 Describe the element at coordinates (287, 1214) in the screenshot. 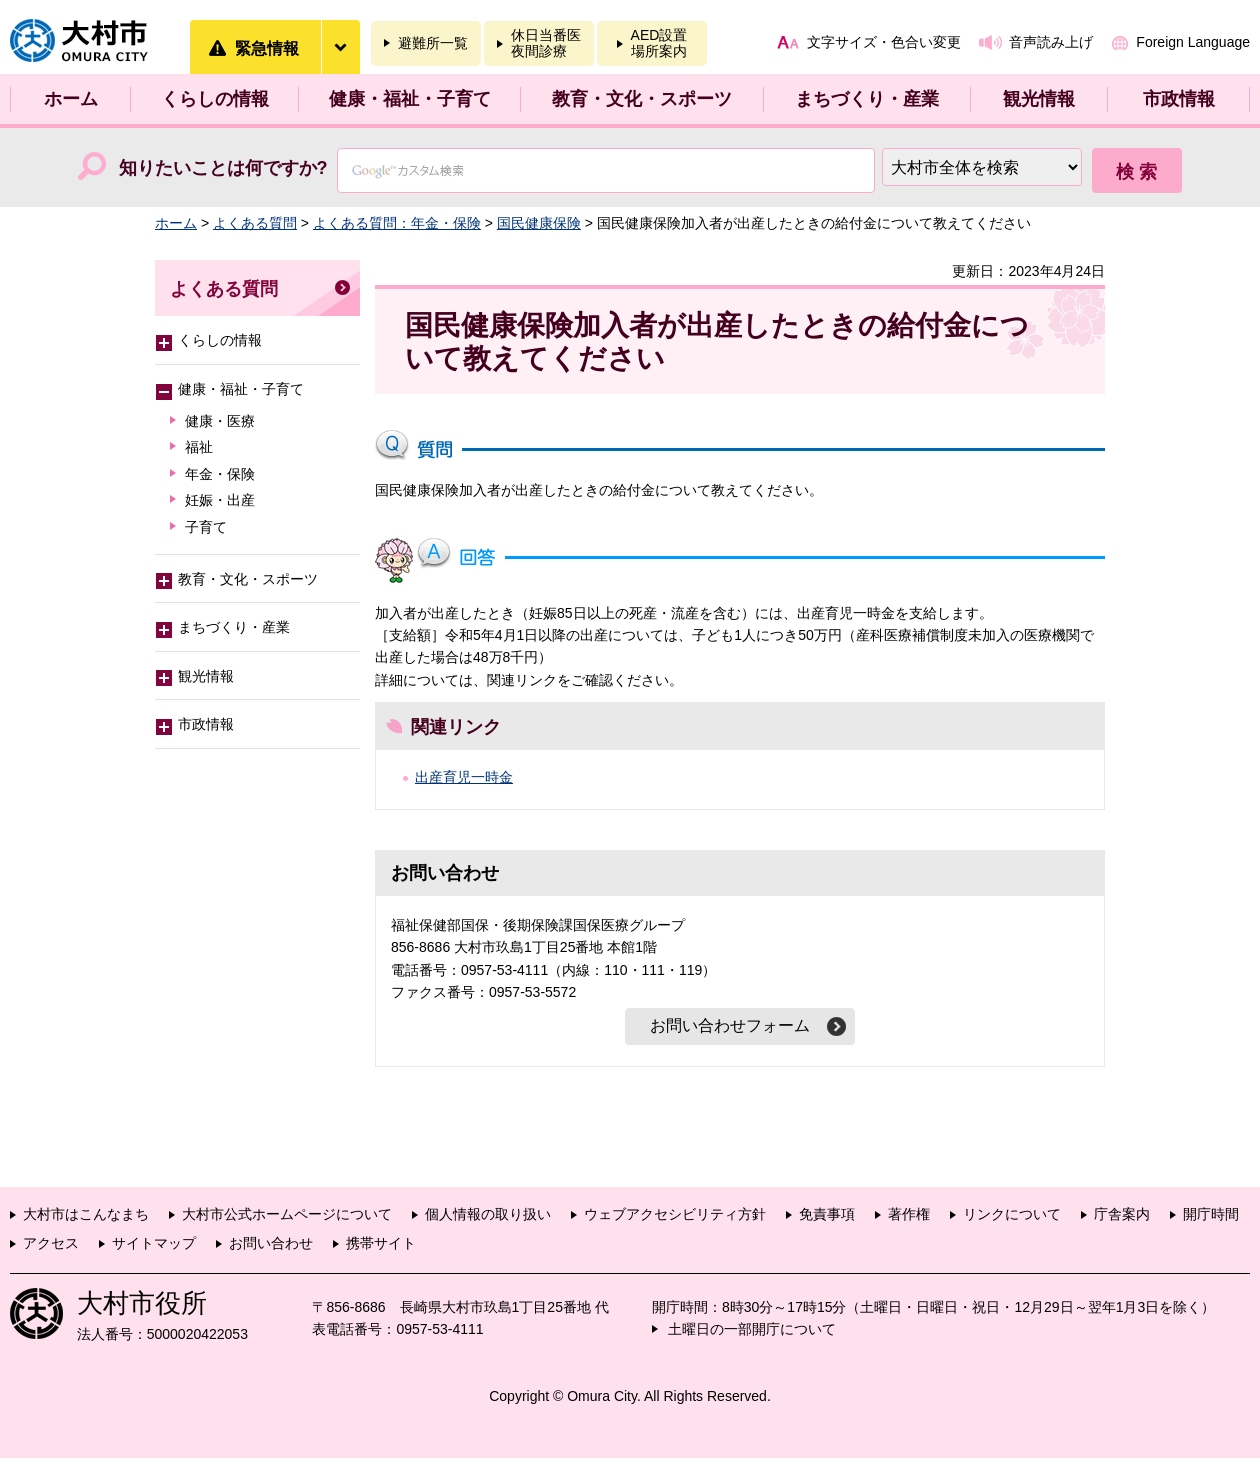

I see `大村市公式ホームページについて` at that location.